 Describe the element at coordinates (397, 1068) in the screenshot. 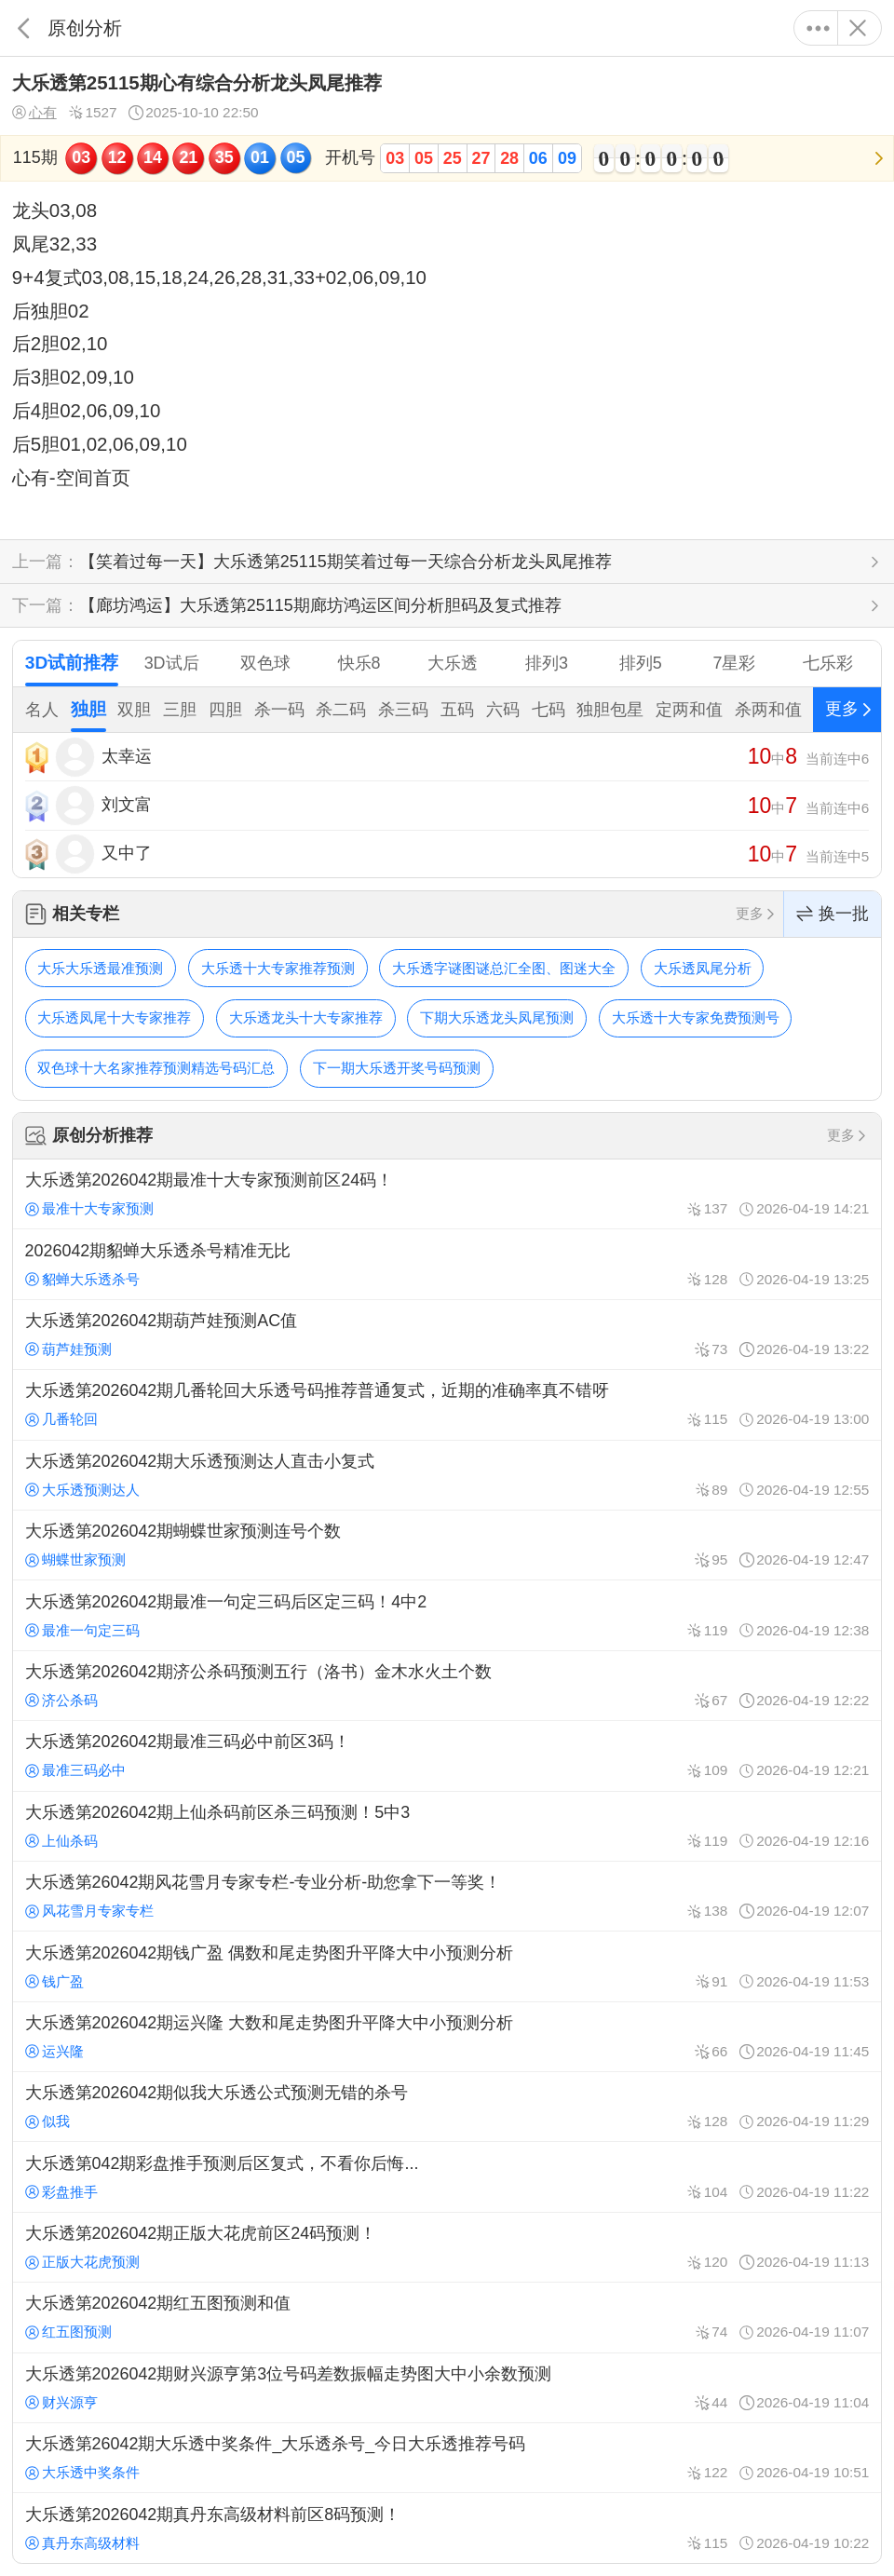

I see `下一期大乐透开奖号码预测` at that location.